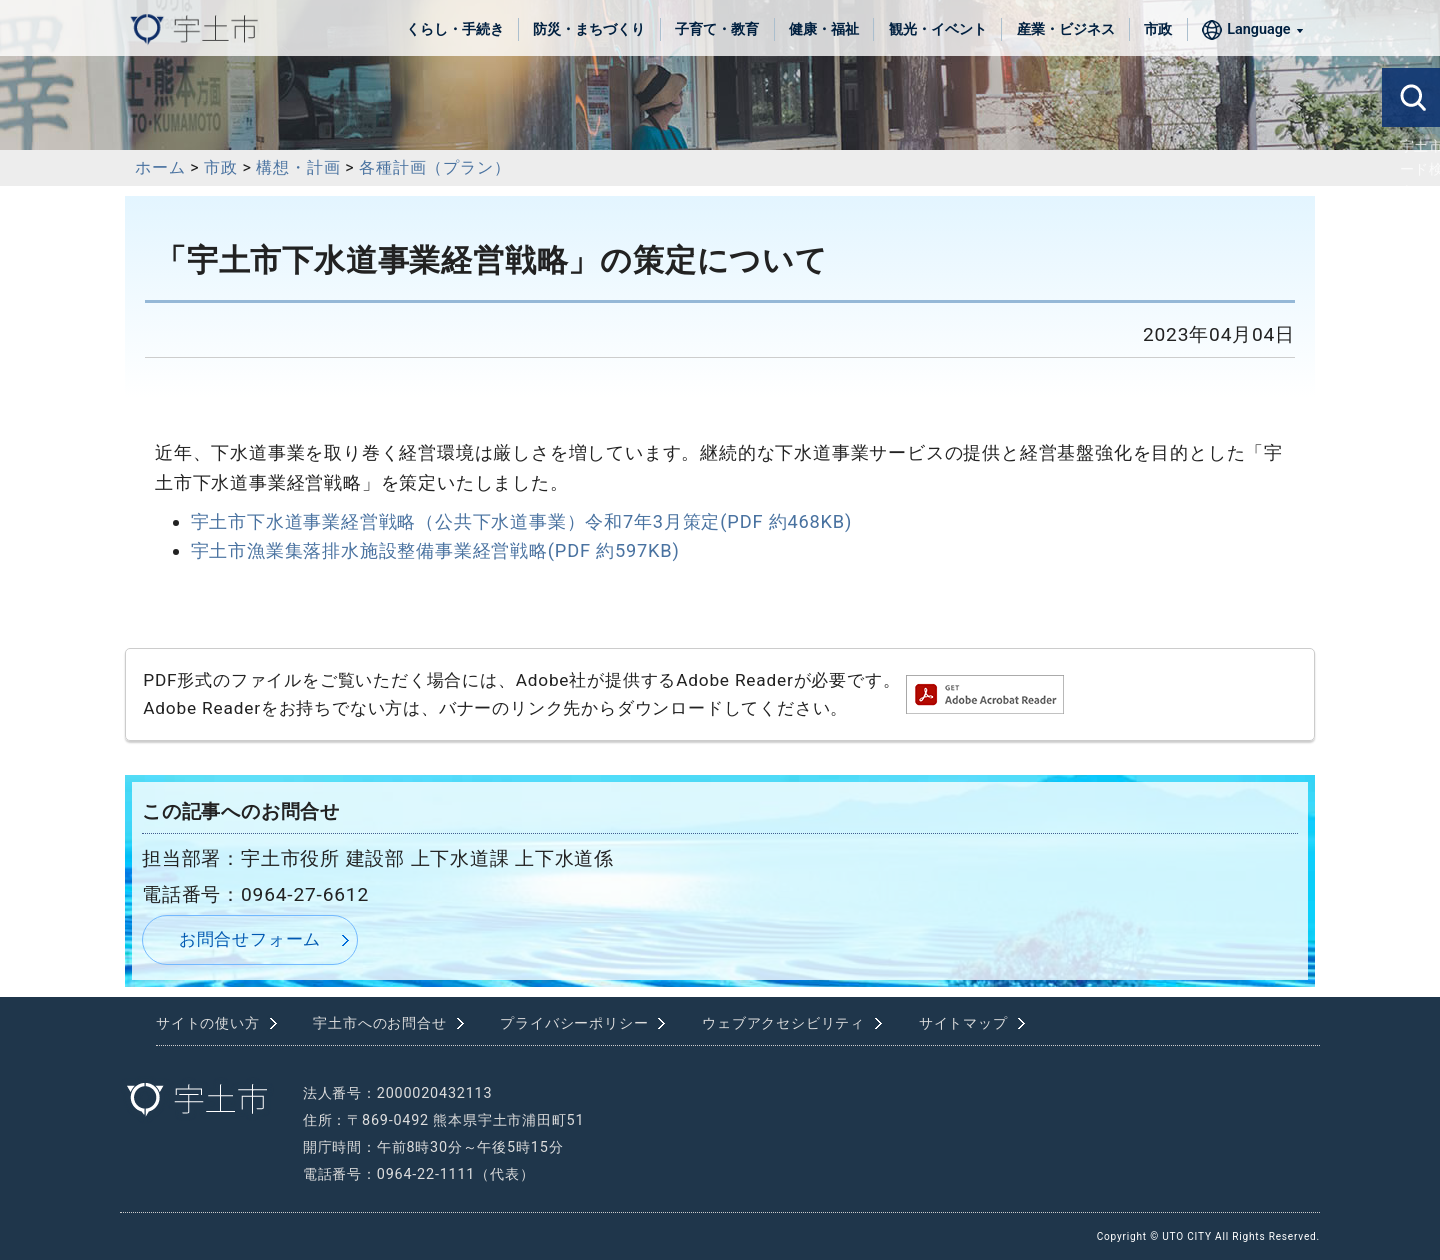 The image size is (1440, 1260). Describe the element at coordinates (824, 29) in the screenshot. I see `健康・福祉` at that location.